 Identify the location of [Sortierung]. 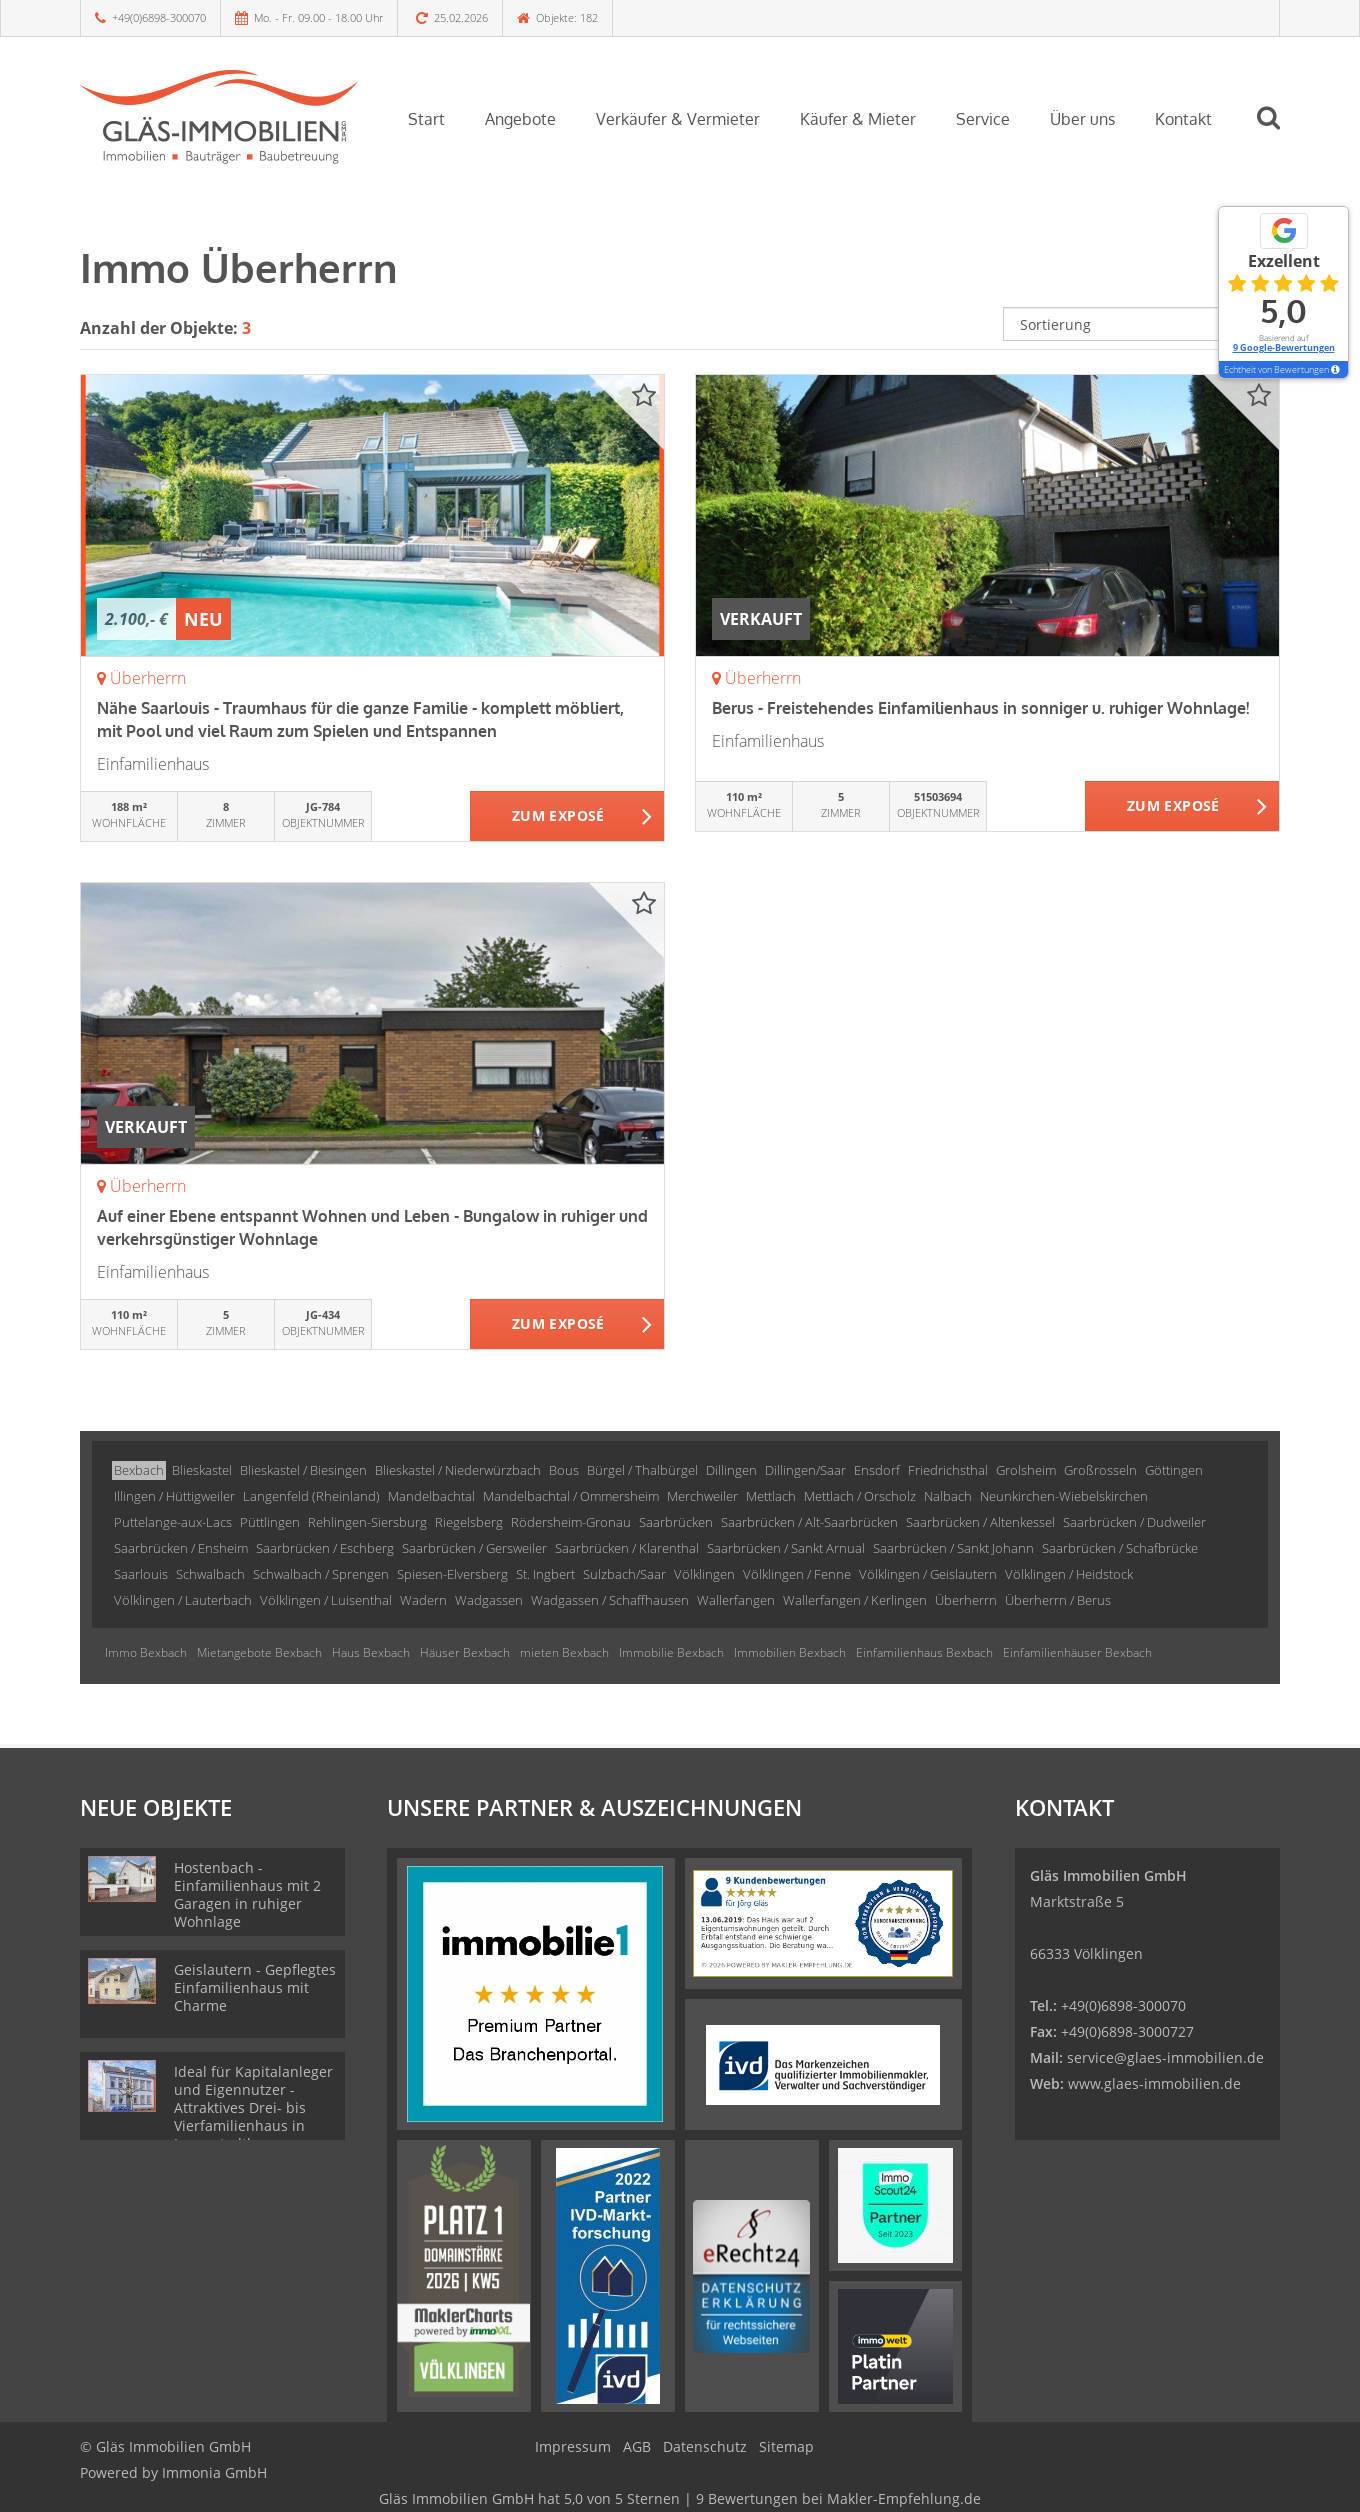
(1142, 324).